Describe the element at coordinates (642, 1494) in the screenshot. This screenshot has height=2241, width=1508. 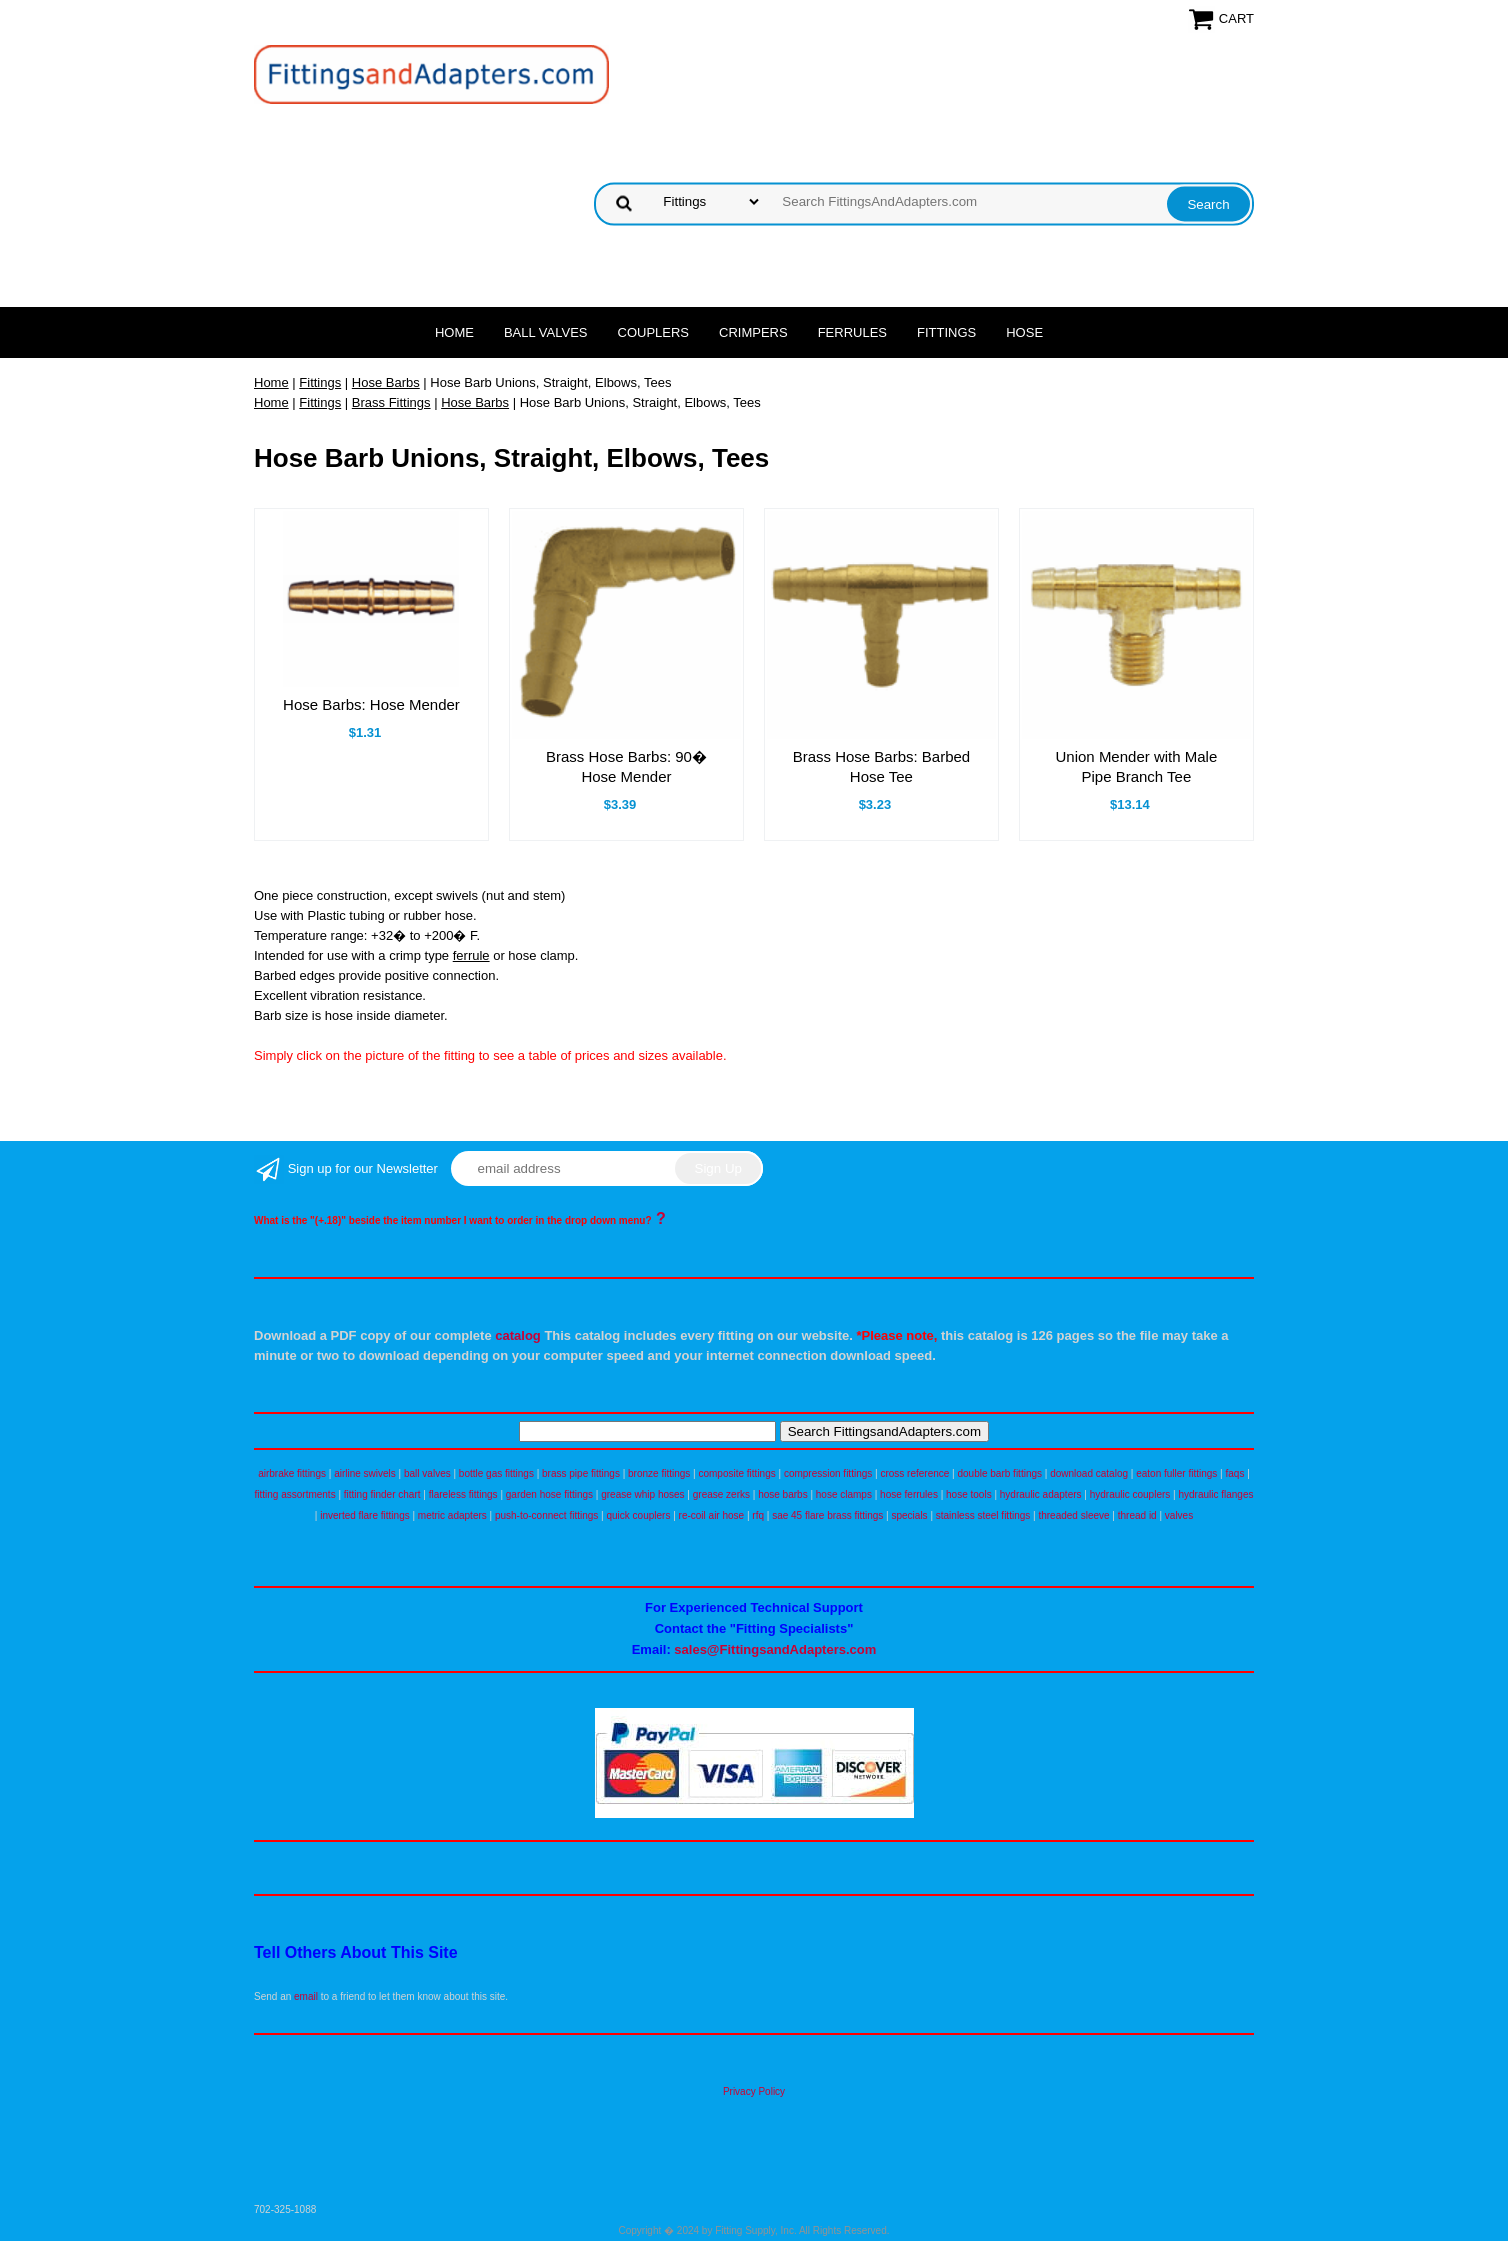
I see `grease whip hoses` at that location.